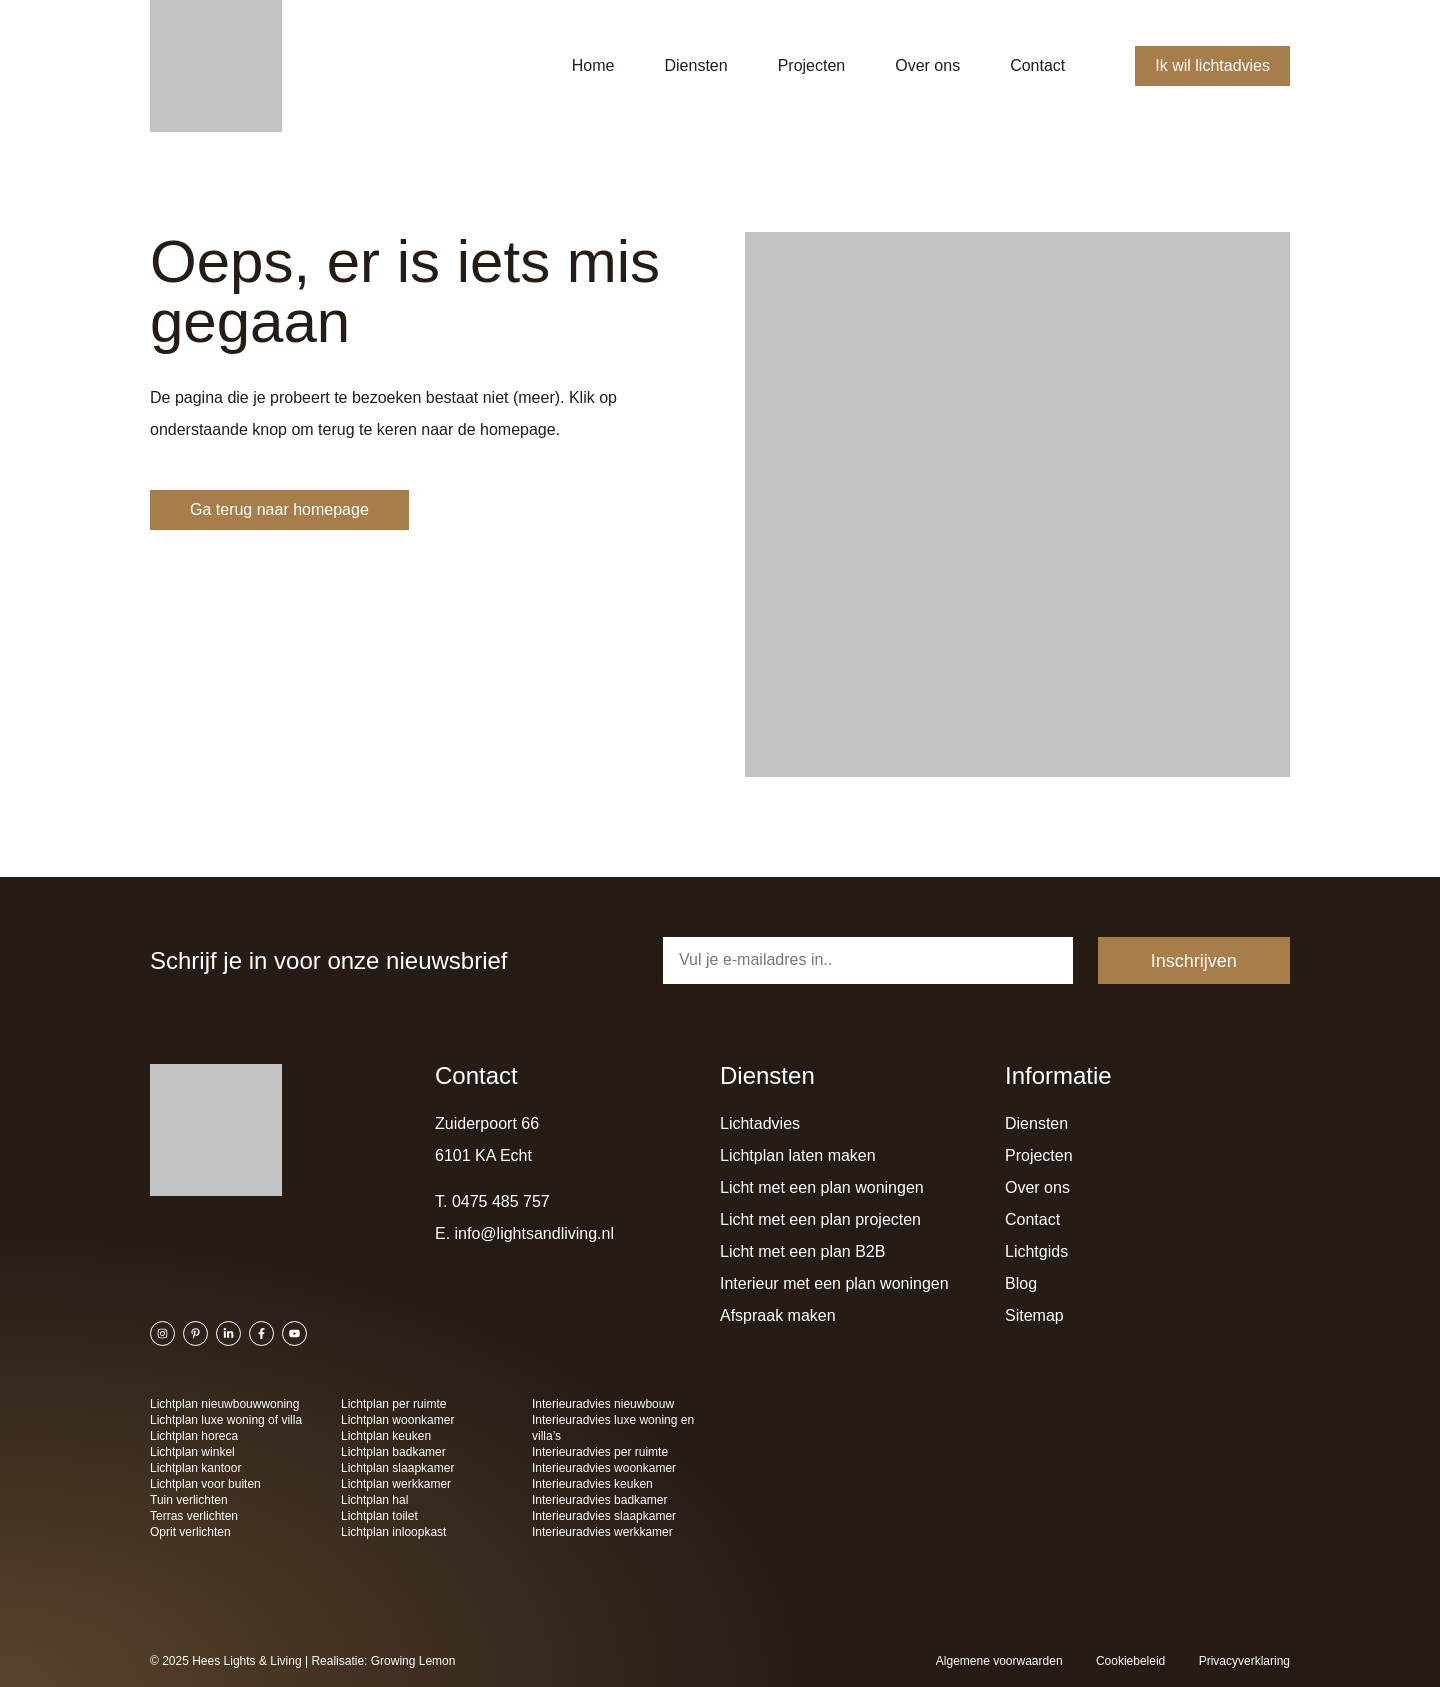 This screenshot has height=1687, width=1440. I want to click on Lichtplan voor buiten, so click(205, 1484).